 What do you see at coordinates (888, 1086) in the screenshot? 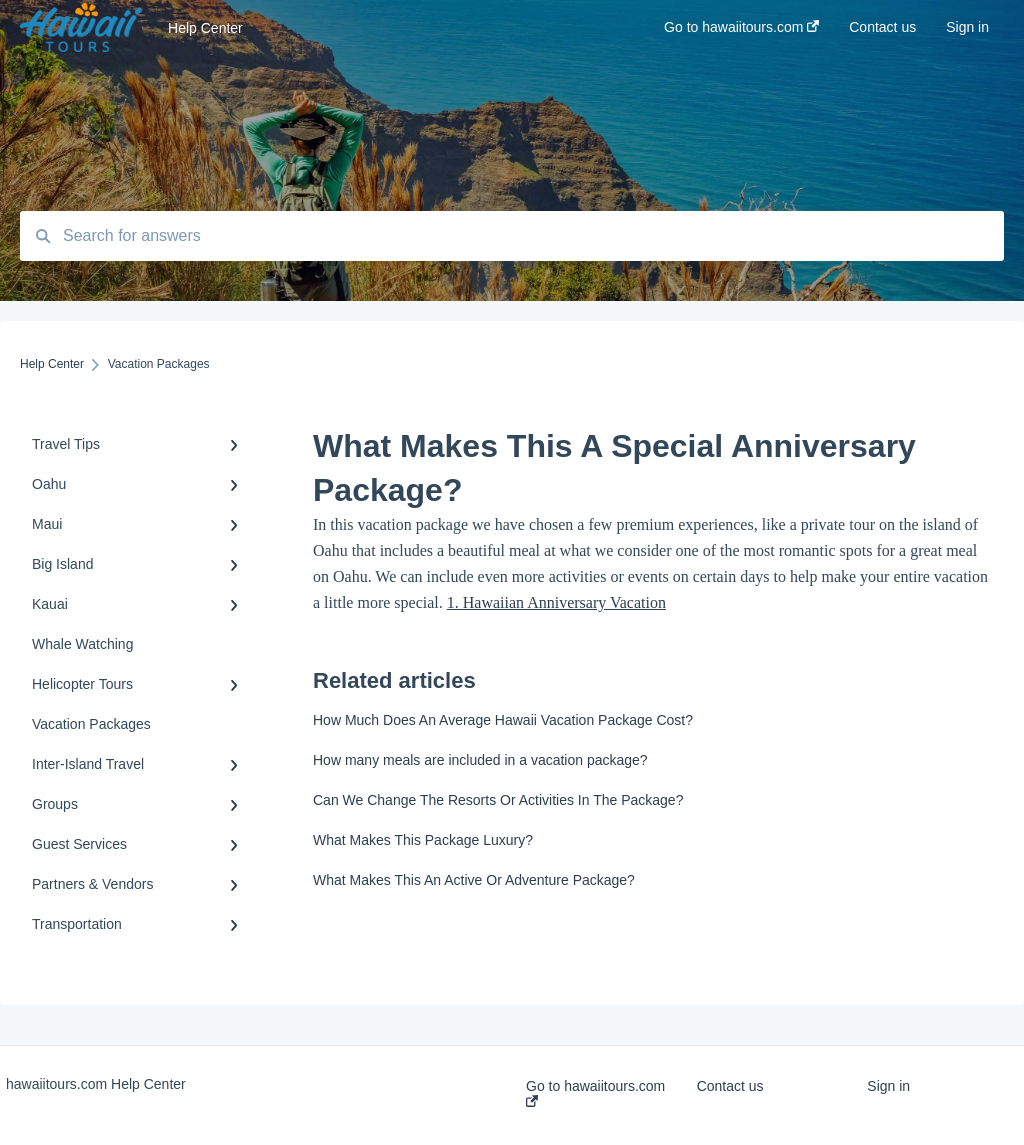
I see `Sign in` at bounding box center [888, 1086].